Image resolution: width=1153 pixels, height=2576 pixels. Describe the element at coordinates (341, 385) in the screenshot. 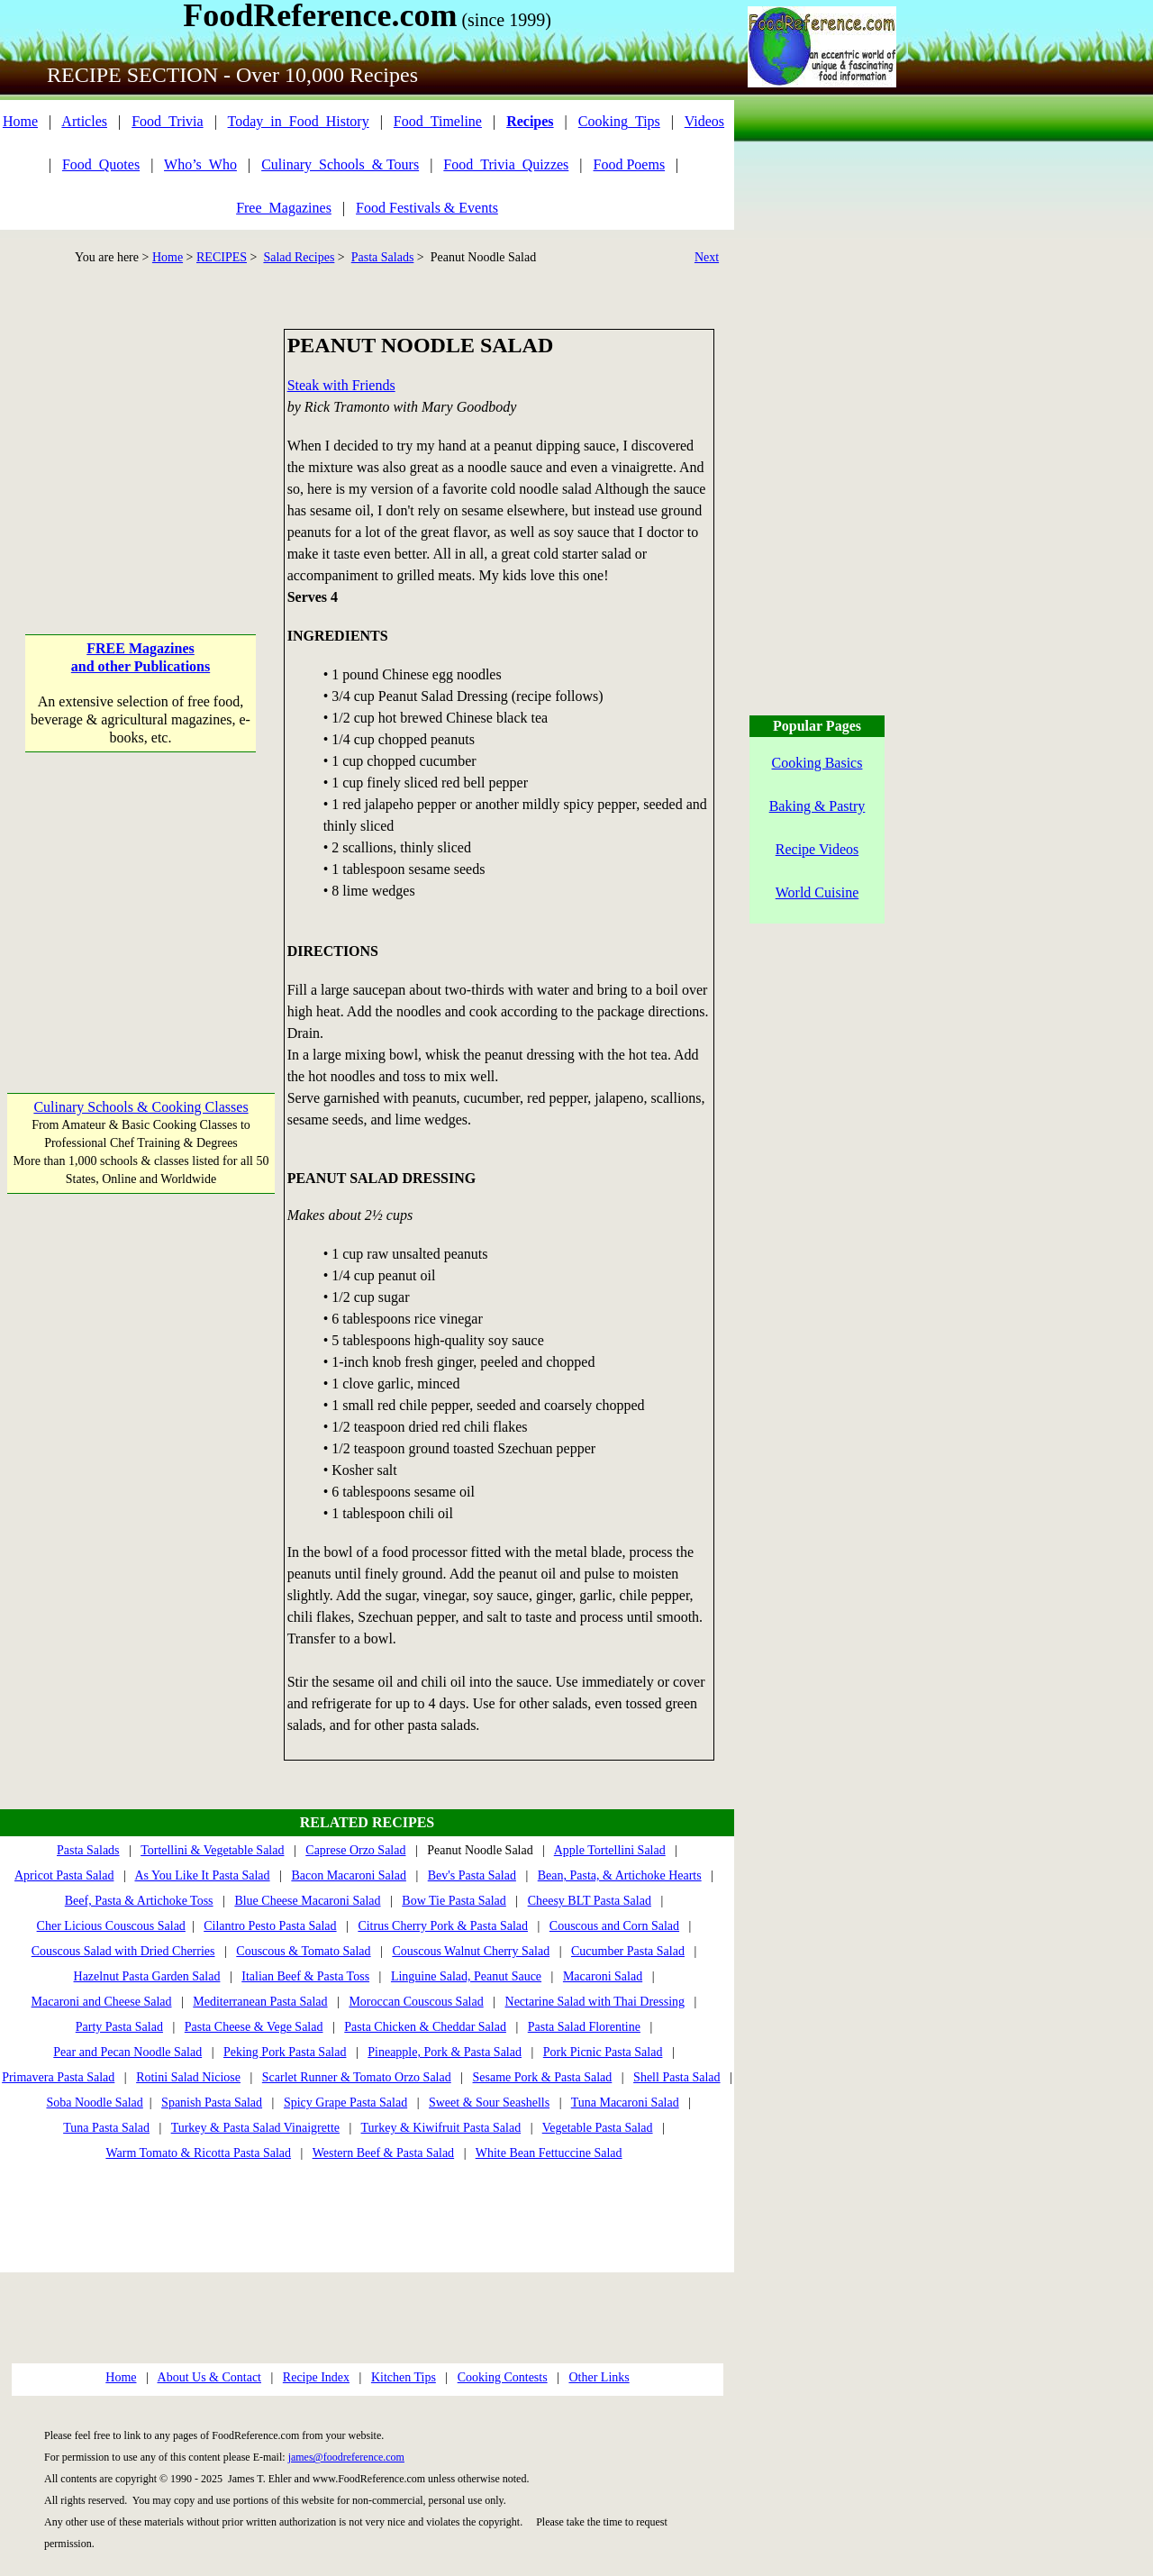

I see `Steak with Friends` at that location.